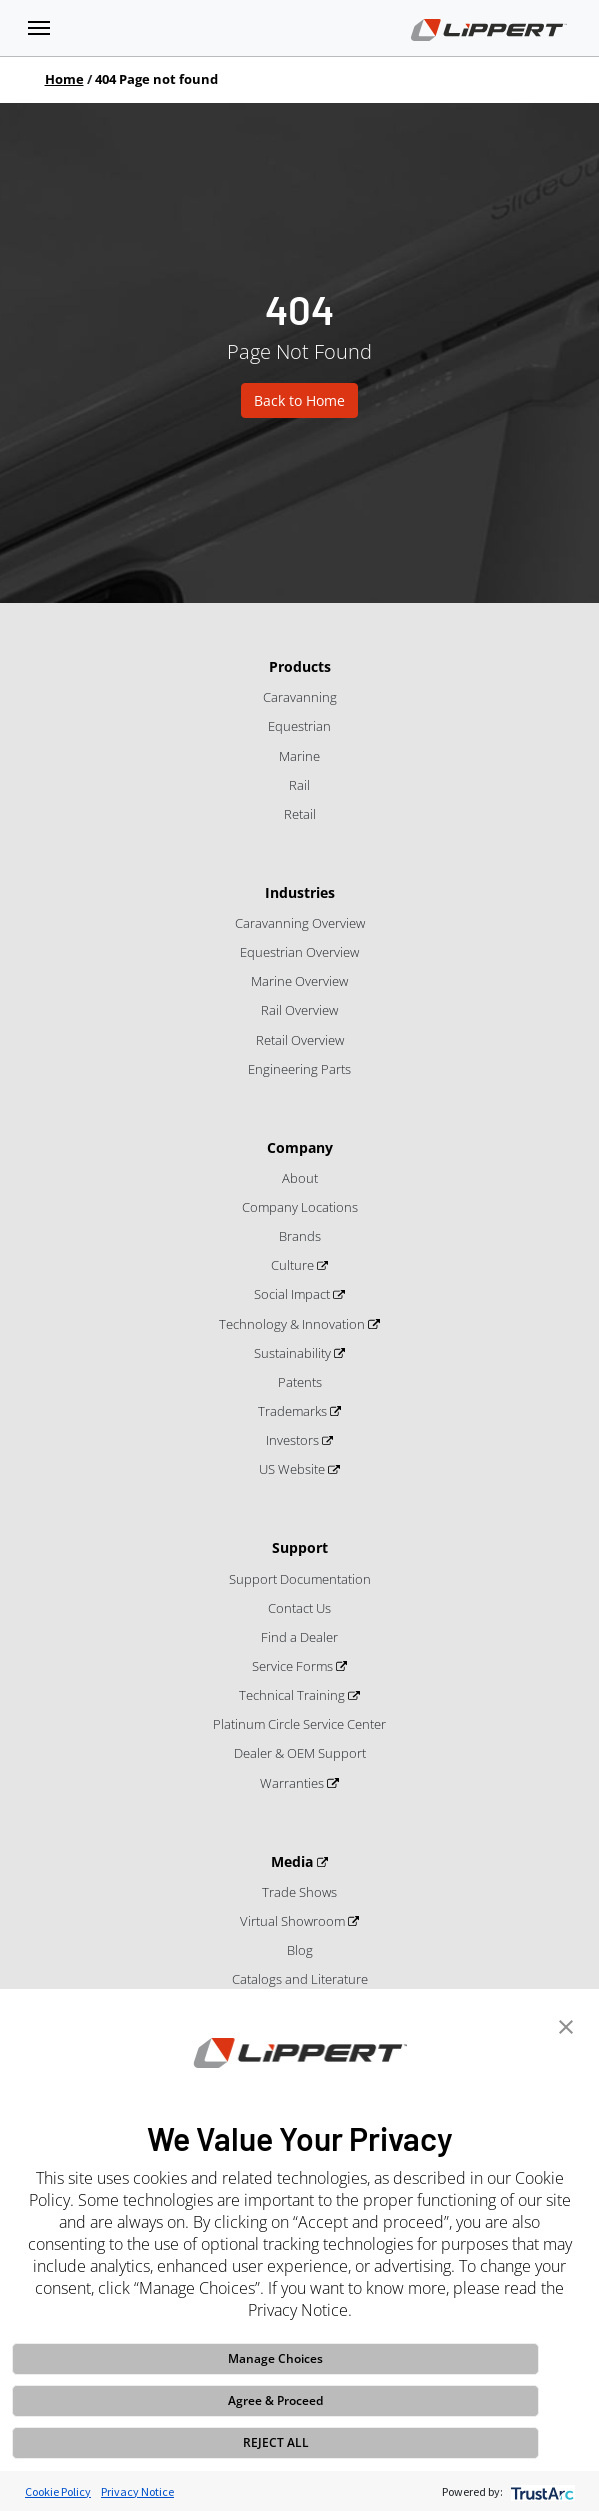 Image resolution: width=599 pixels, height=2511 pixels. I want to click on Engineering Parts, so click(299, 1069).